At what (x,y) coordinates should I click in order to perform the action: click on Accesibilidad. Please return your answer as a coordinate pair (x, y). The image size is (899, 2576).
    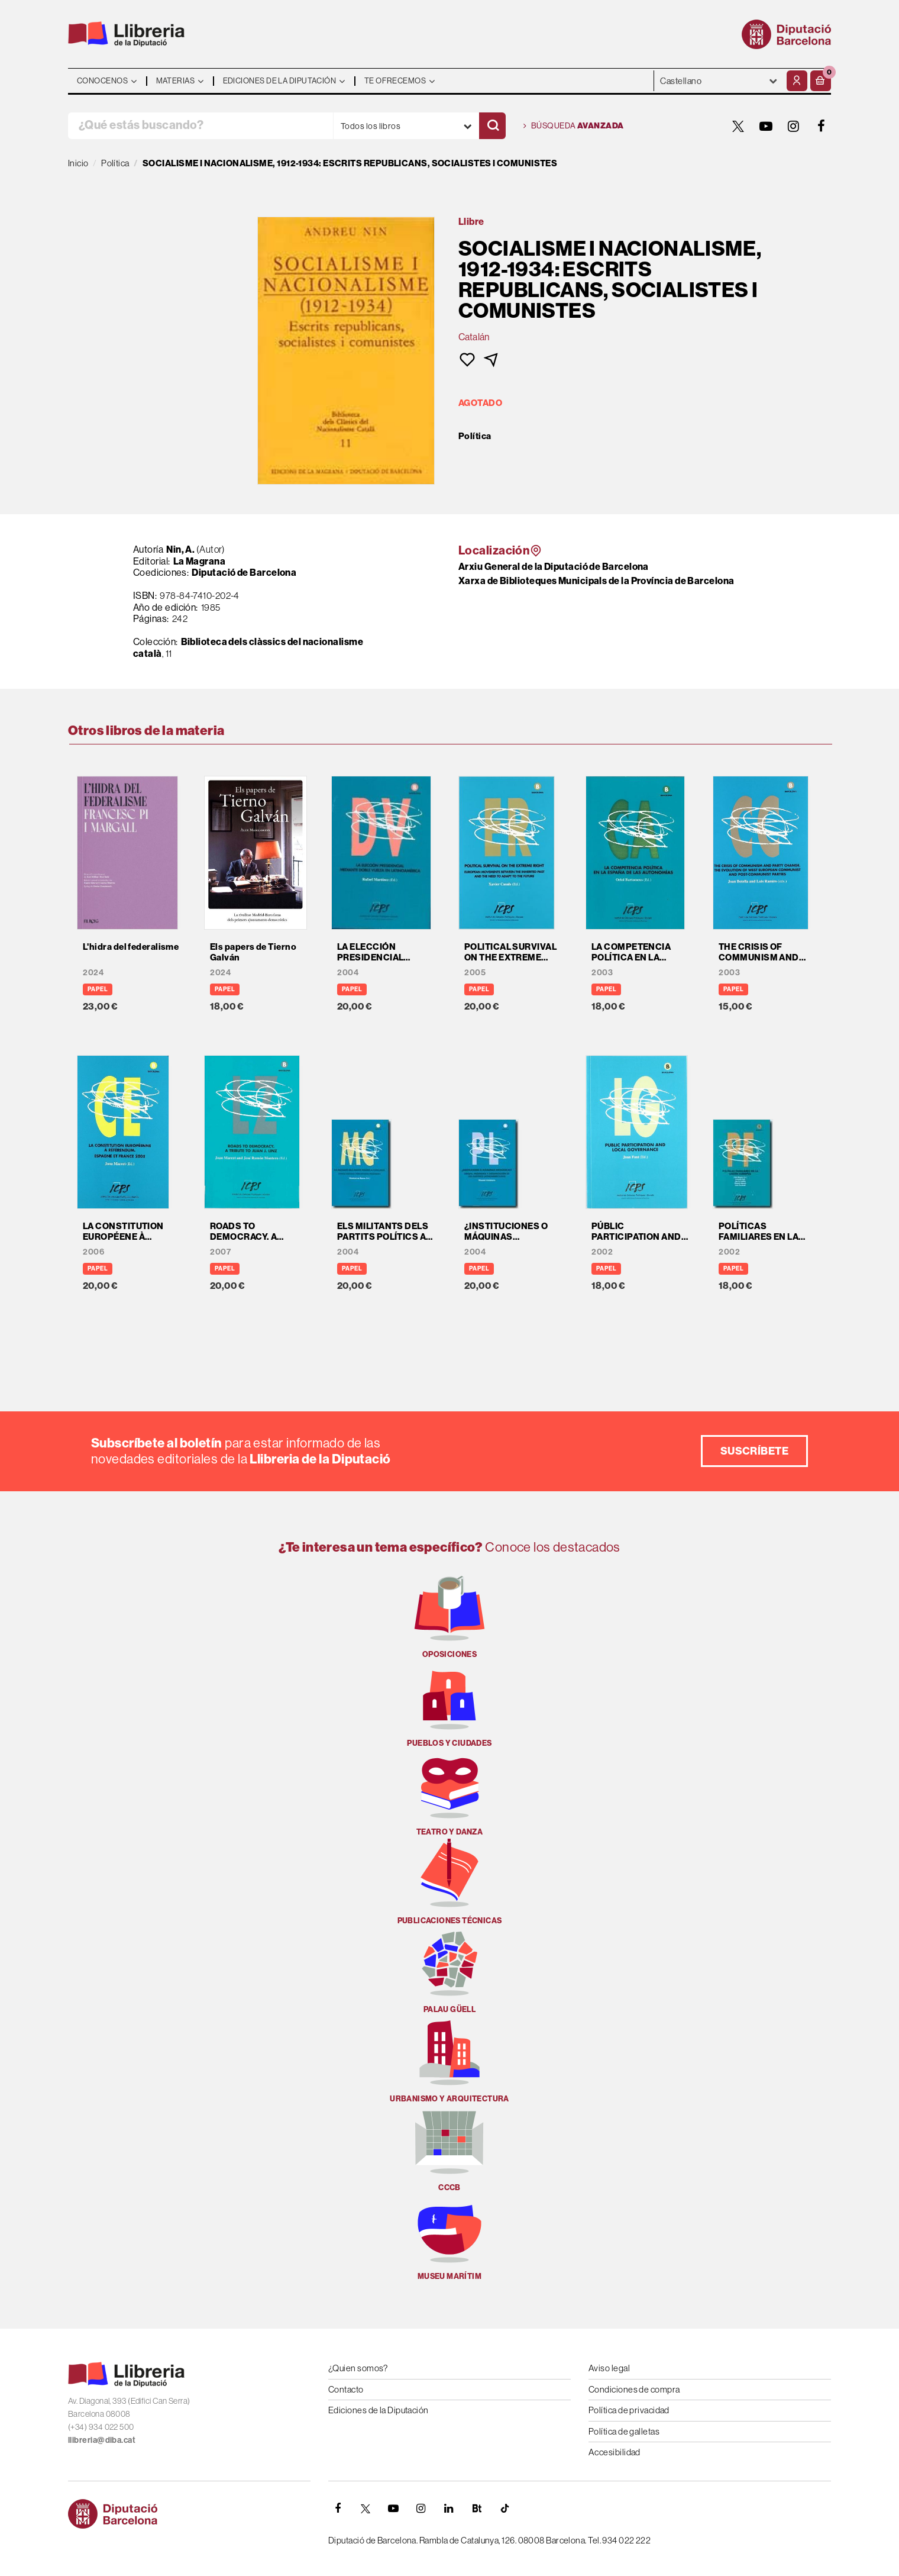
    Looking at the image, I should click on (614, 2452).